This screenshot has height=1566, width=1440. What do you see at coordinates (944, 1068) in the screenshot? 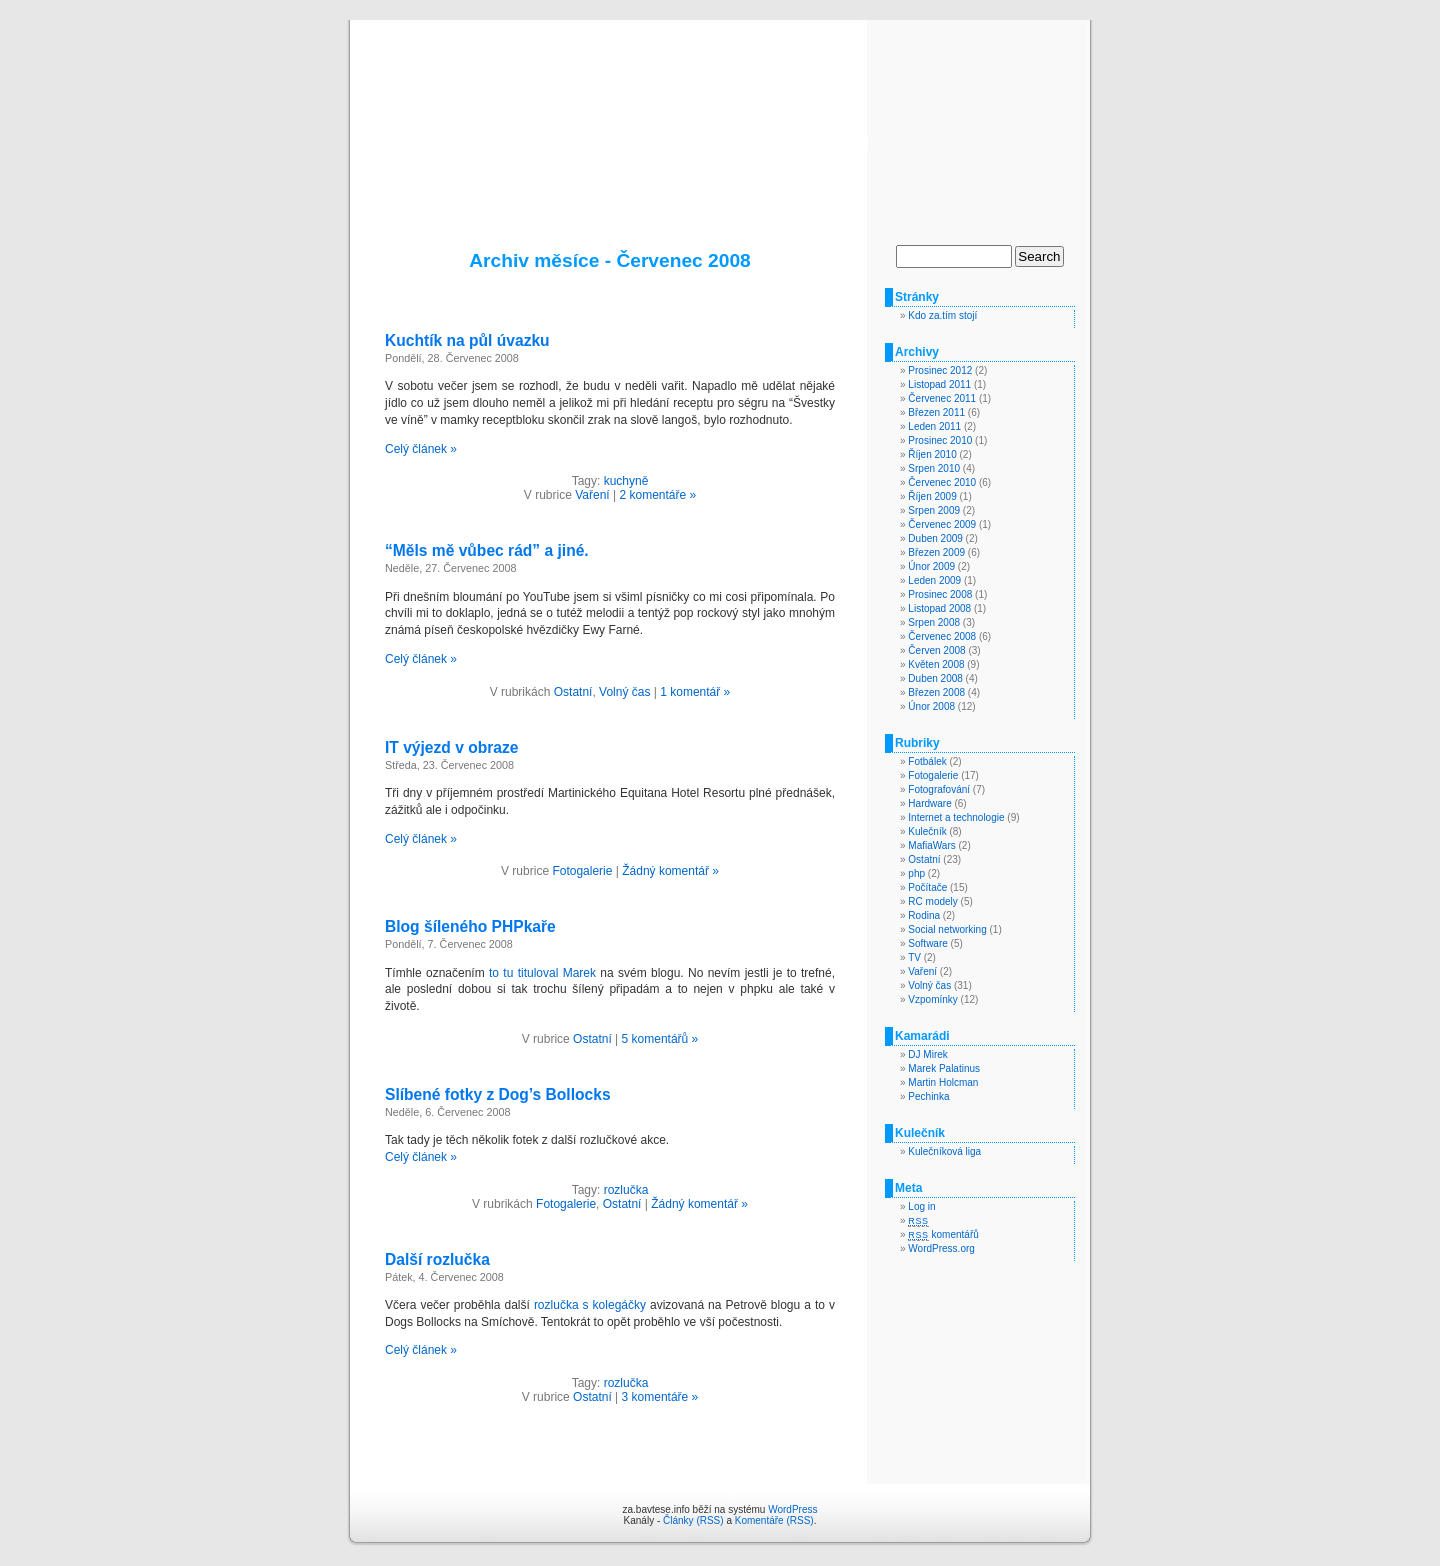
I see `Marek Palatinus` at bounding box center [944, 1068].